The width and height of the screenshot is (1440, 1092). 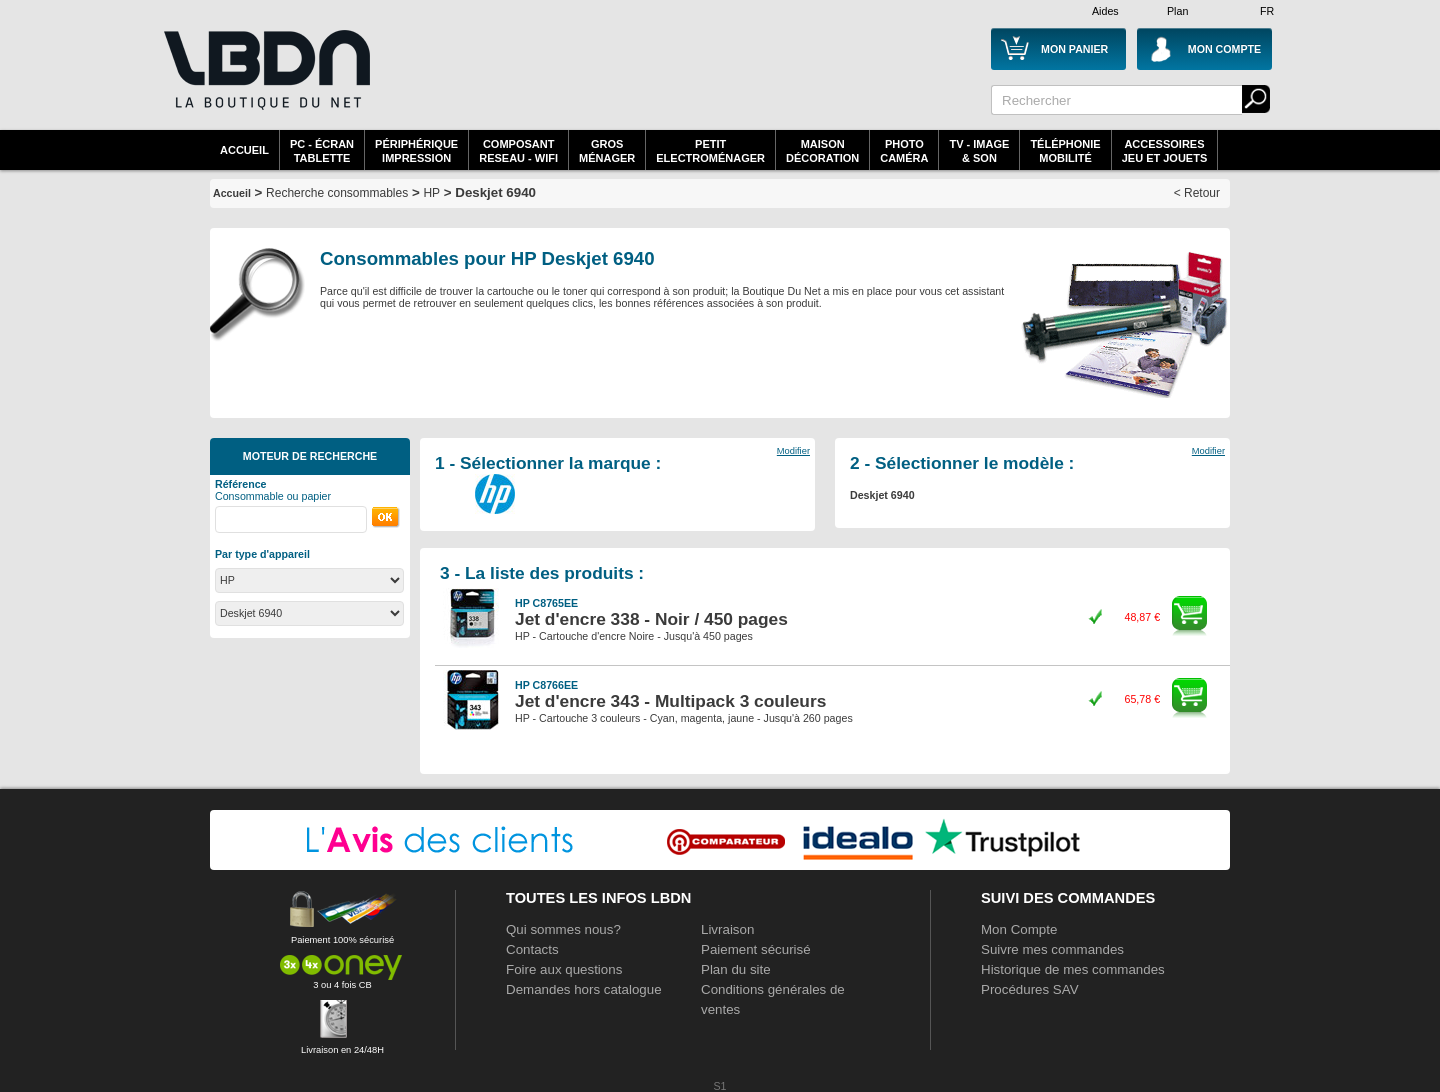 I want to click on Plan, so click(x=1177, y=11).